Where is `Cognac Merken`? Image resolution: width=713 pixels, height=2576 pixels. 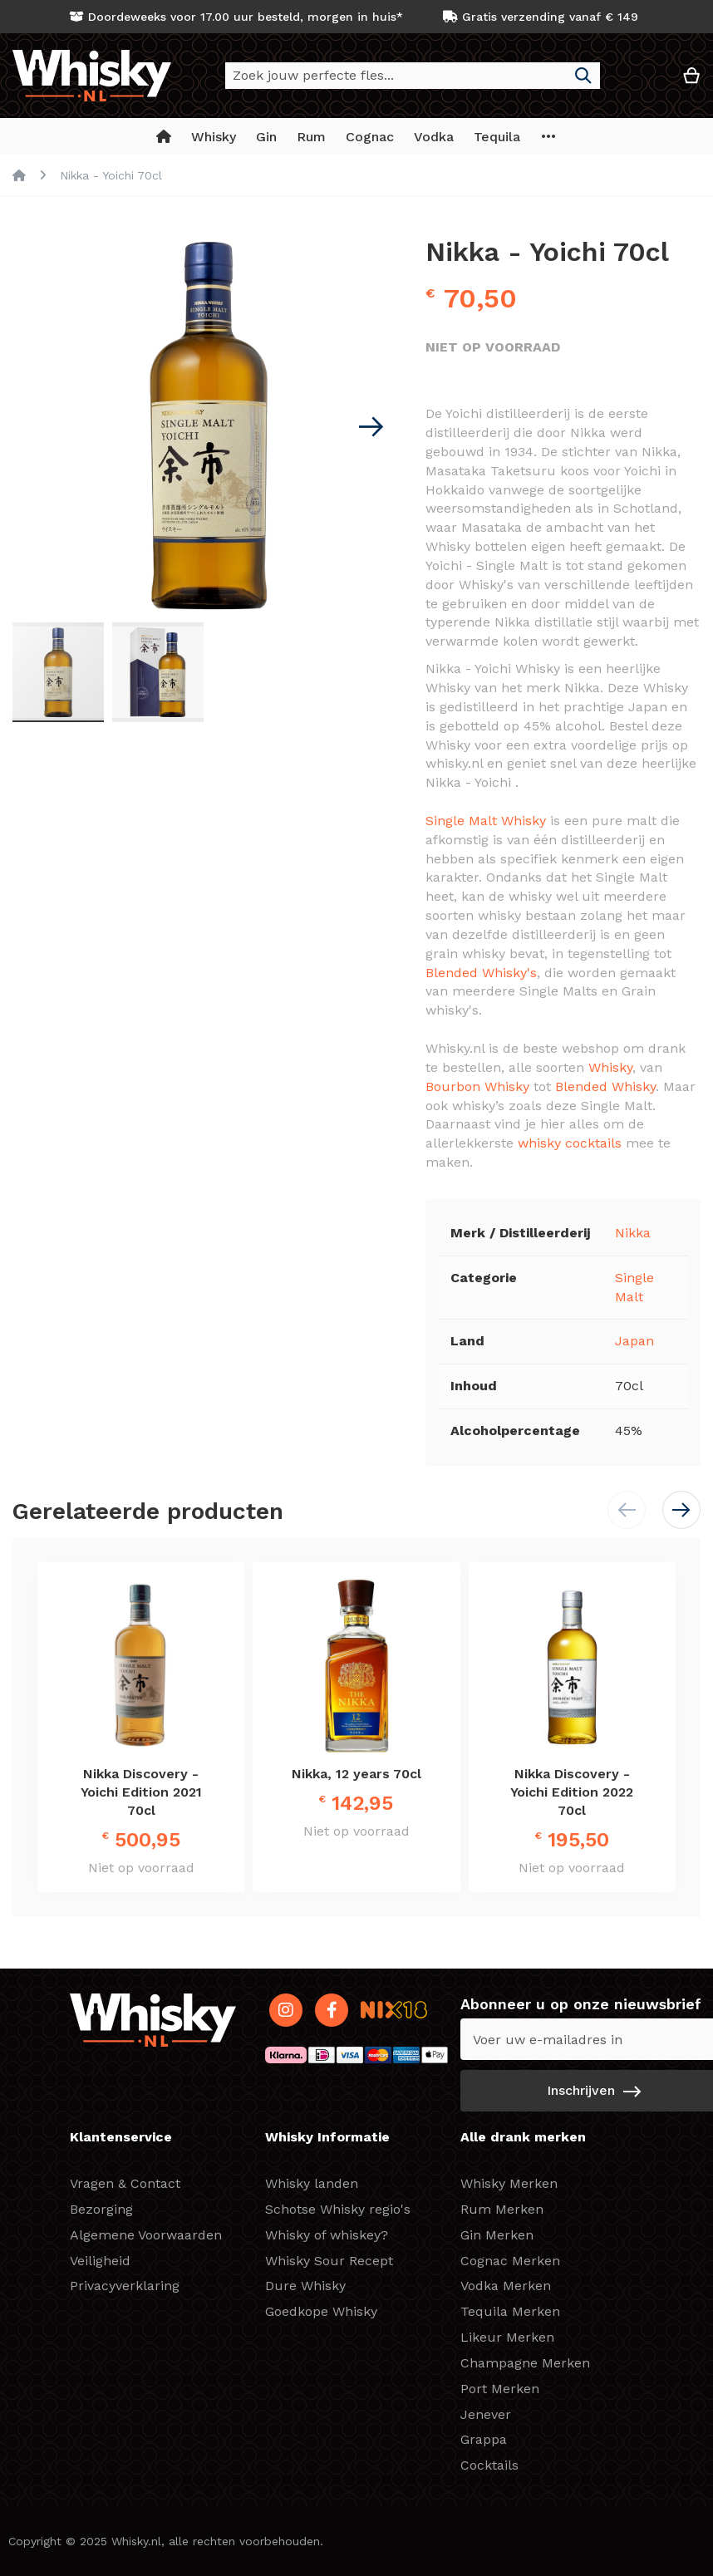 Cognac Merken is located at coordinates (510, 2261).